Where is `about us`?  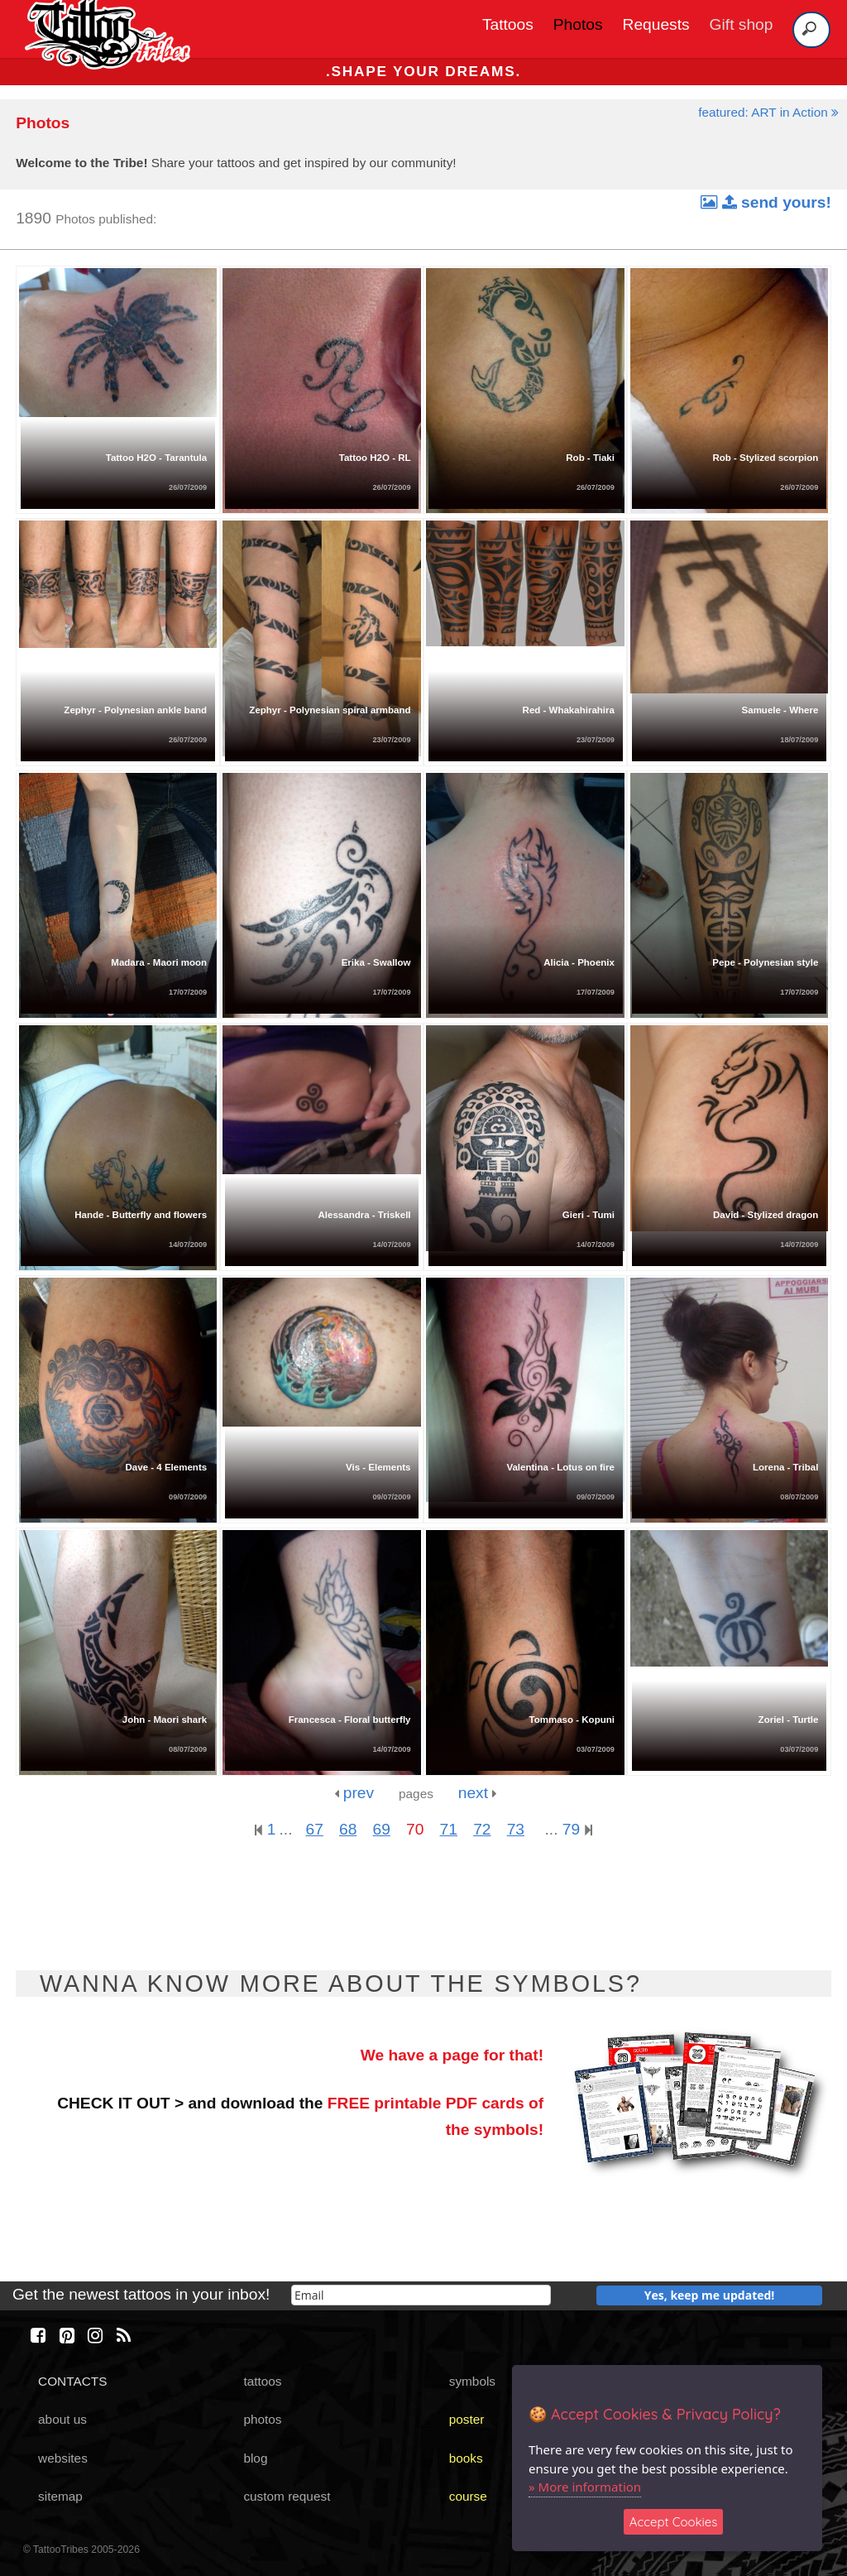
about us is located at coordinates (62, 2419).